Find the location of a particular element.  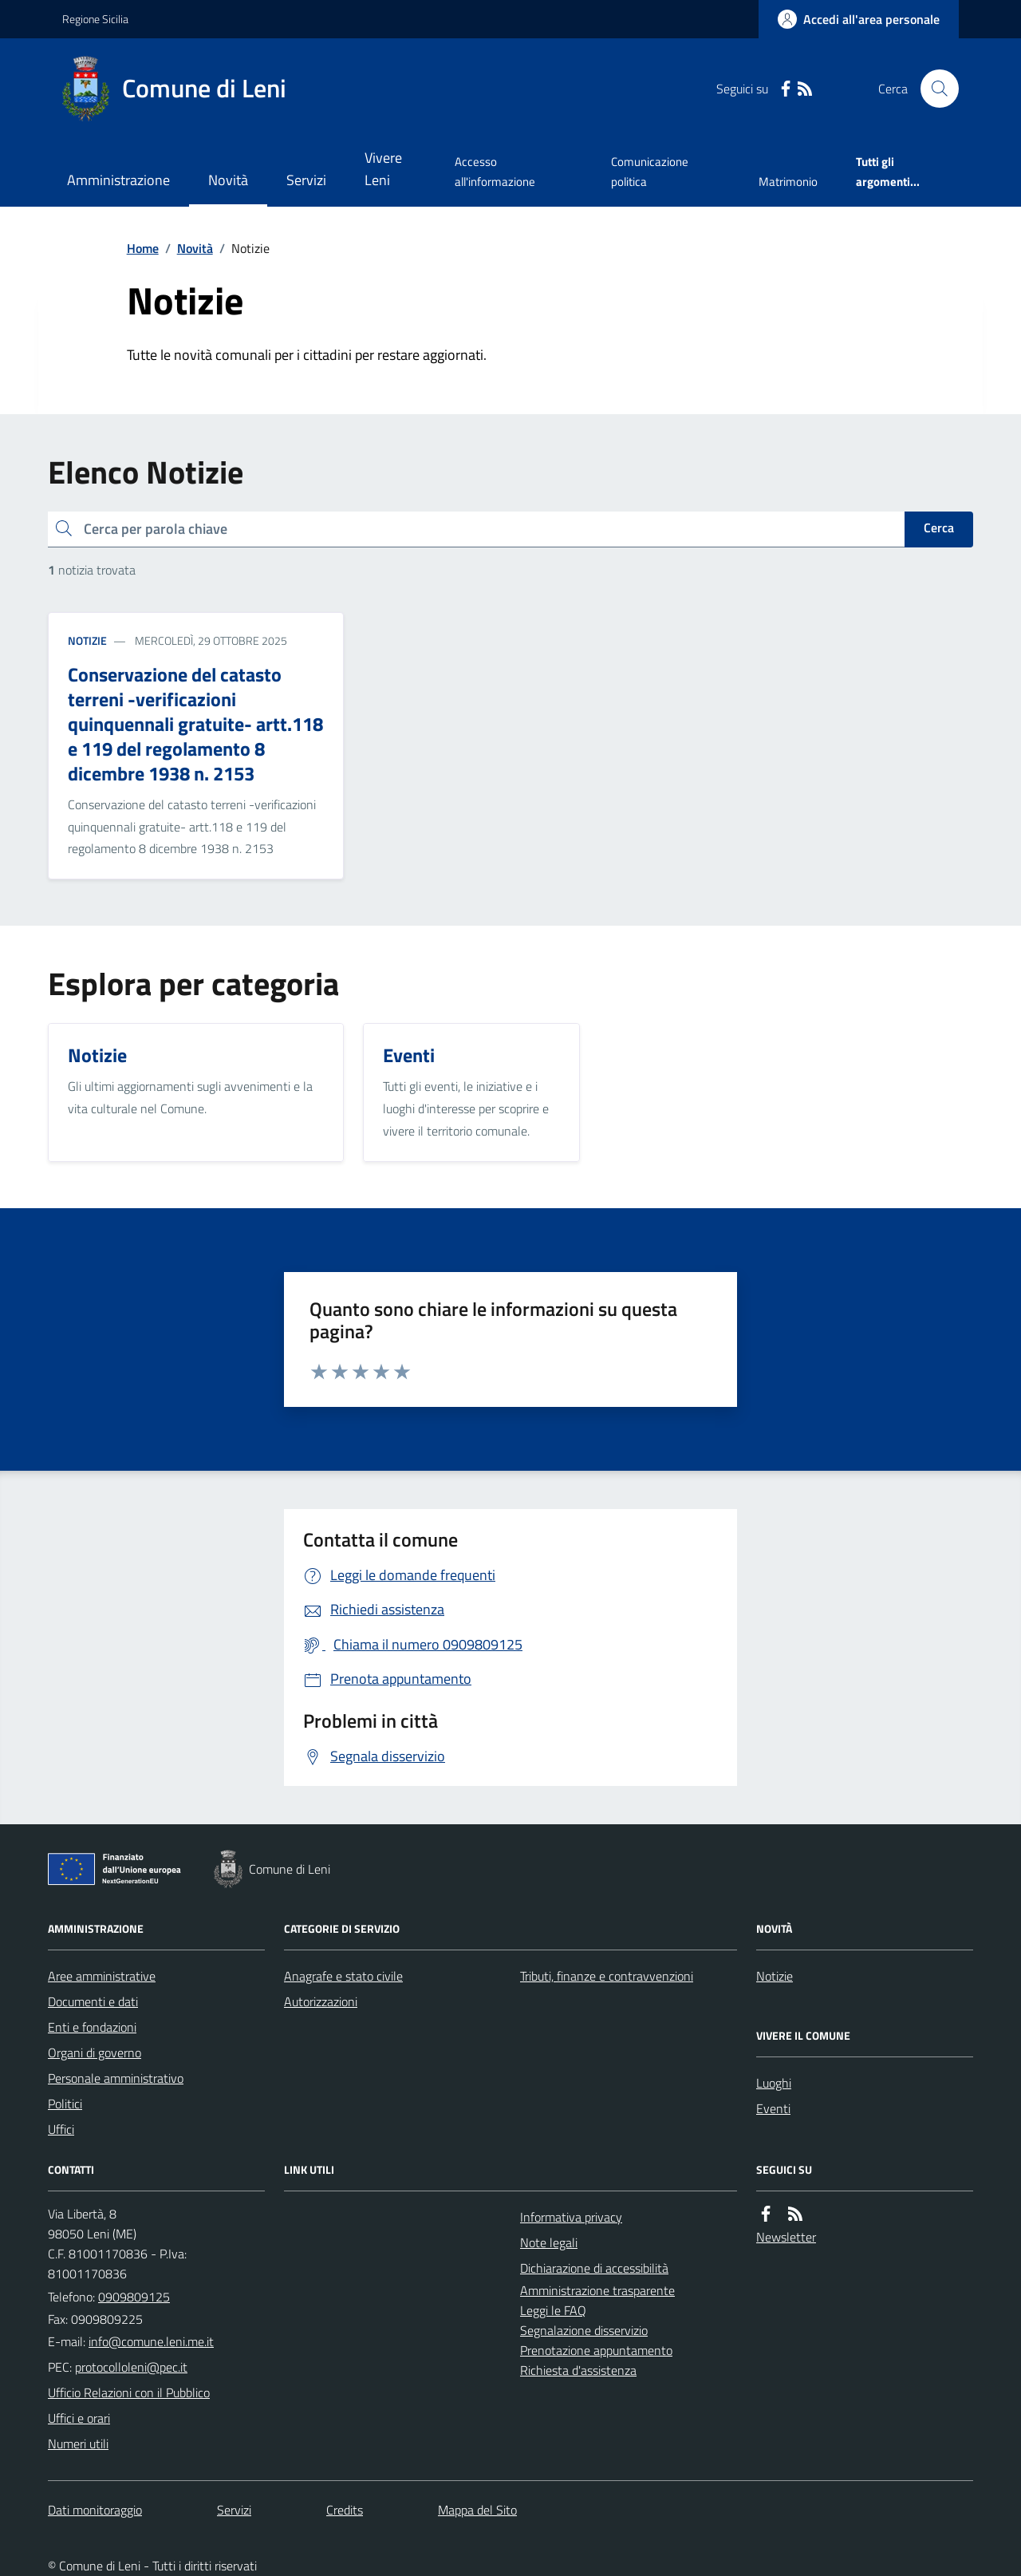

Notizie is located at coordinates (87, 640).